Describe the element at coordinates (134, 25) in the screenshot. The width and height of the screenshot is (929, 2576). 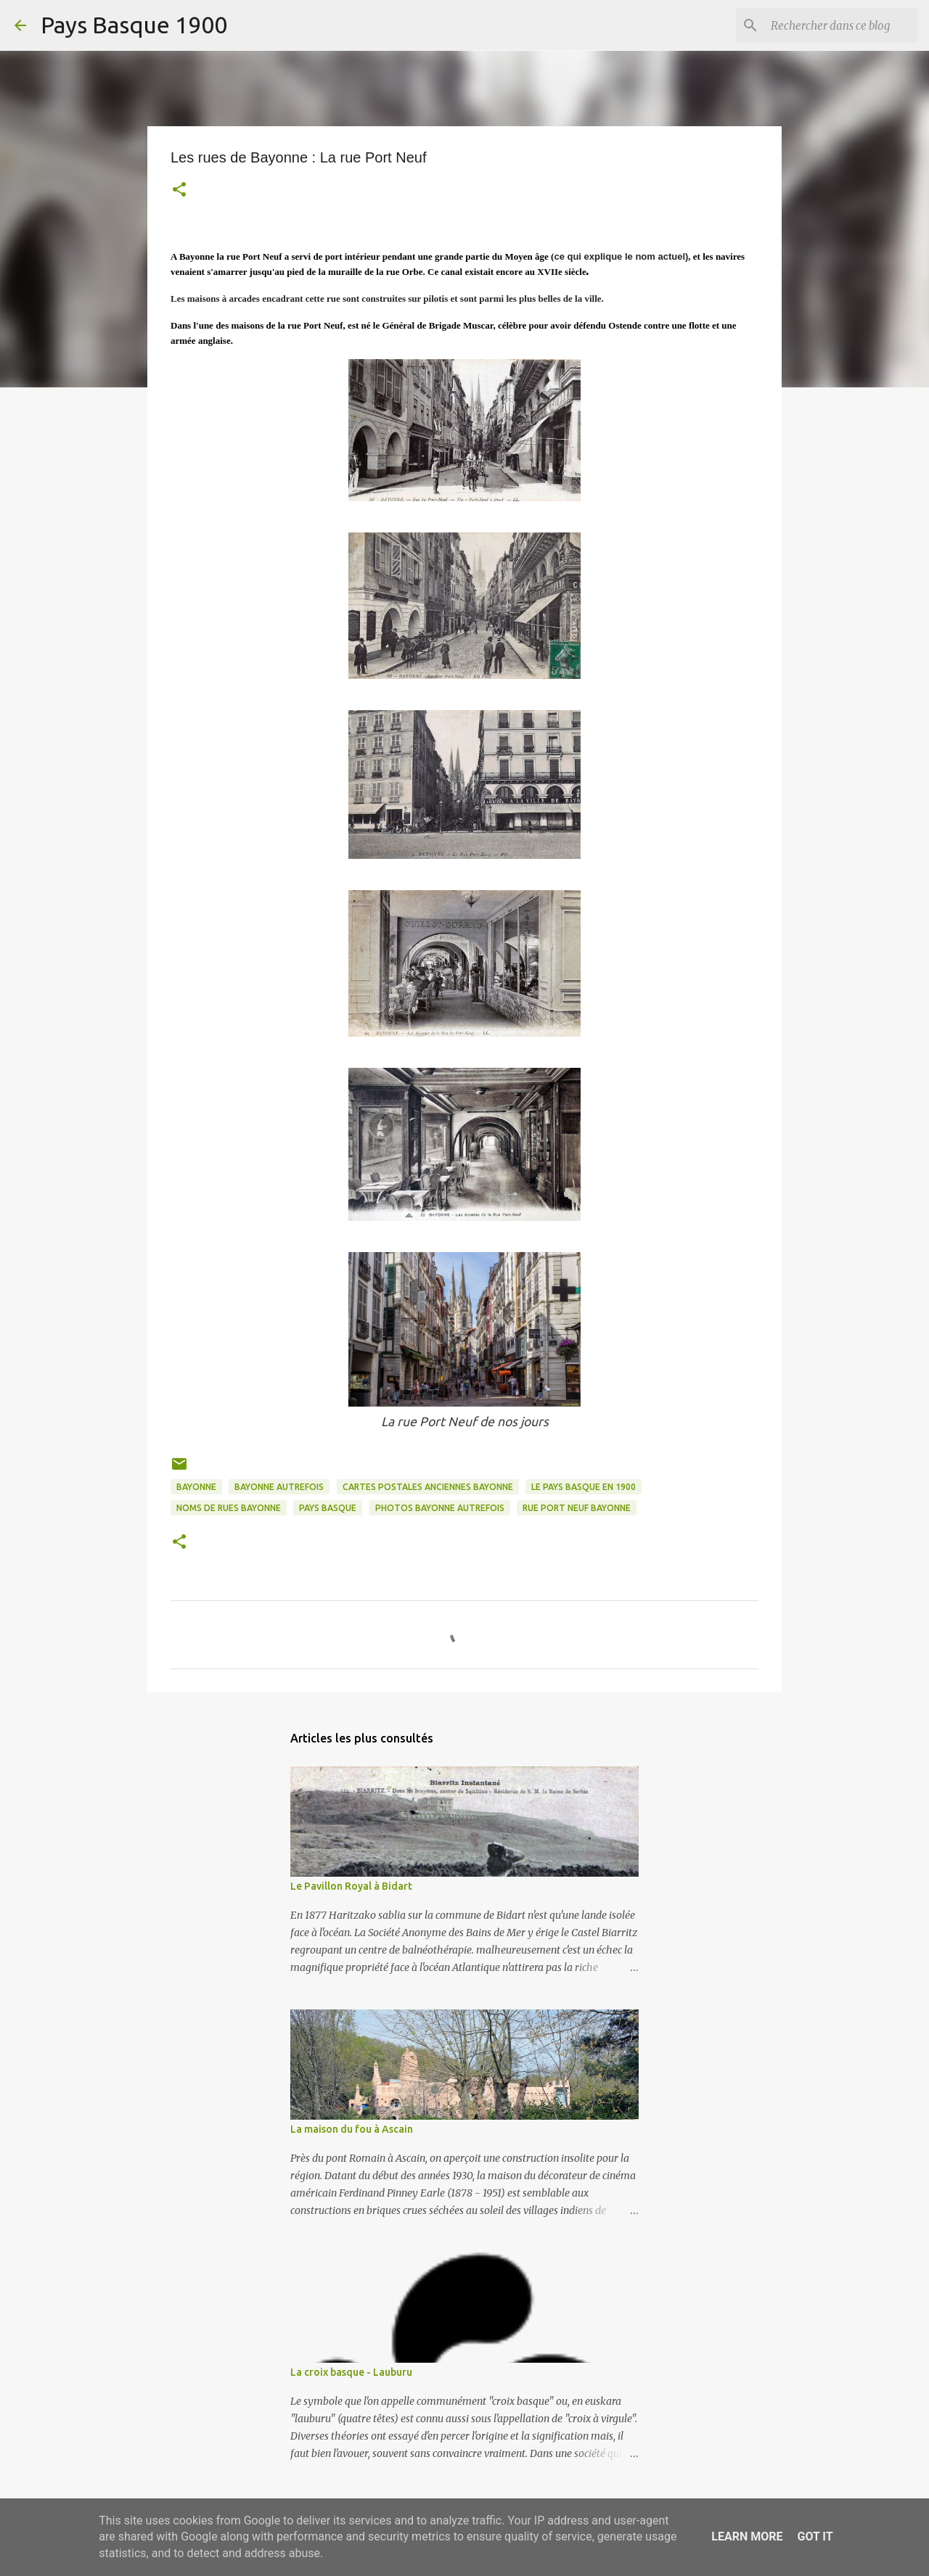
I see `Pays Basque 1900` at that location.